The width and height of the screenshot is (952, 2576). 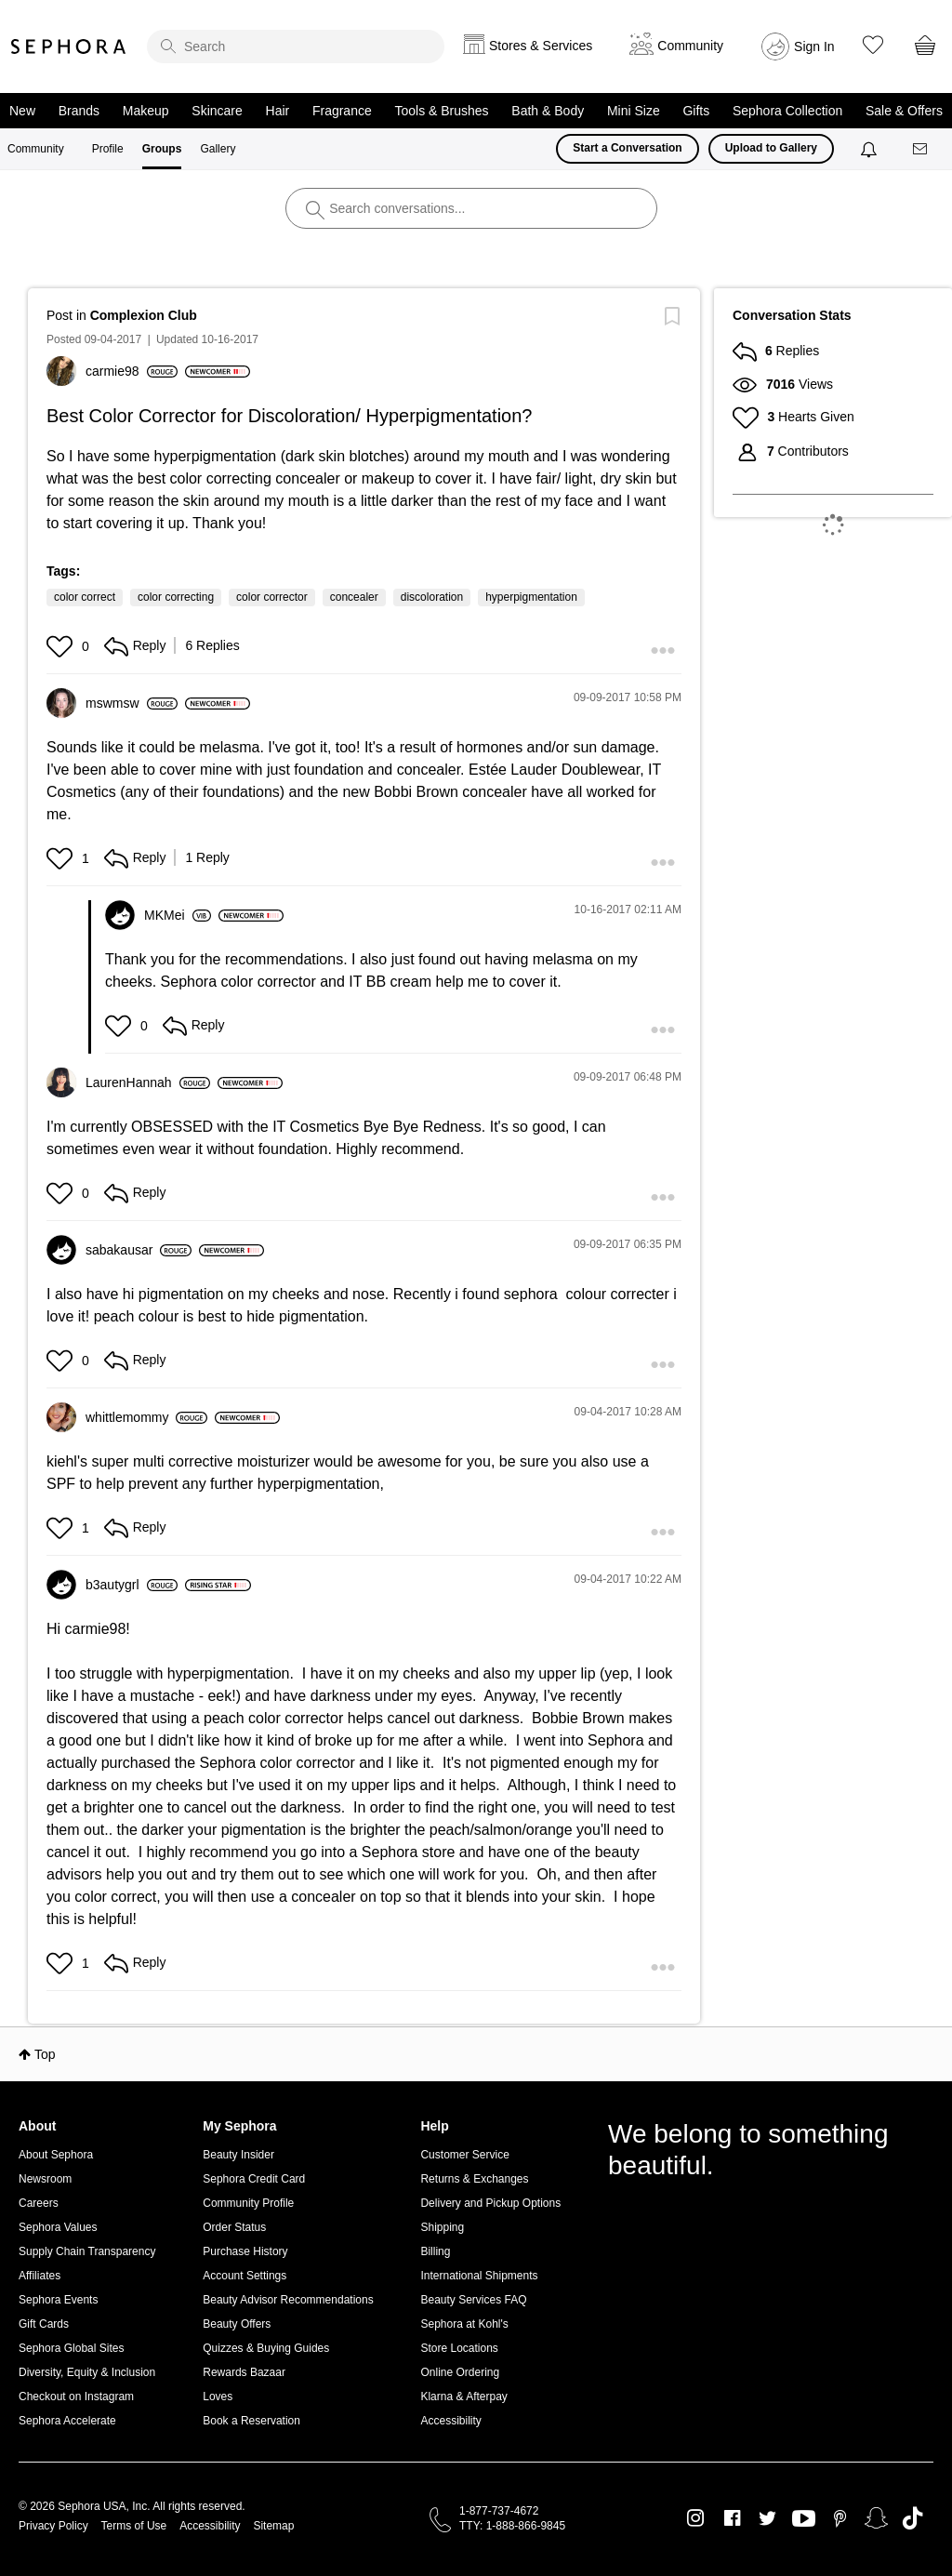 I want to click on Sephora Credit Card, so click(x=254, y=2178).